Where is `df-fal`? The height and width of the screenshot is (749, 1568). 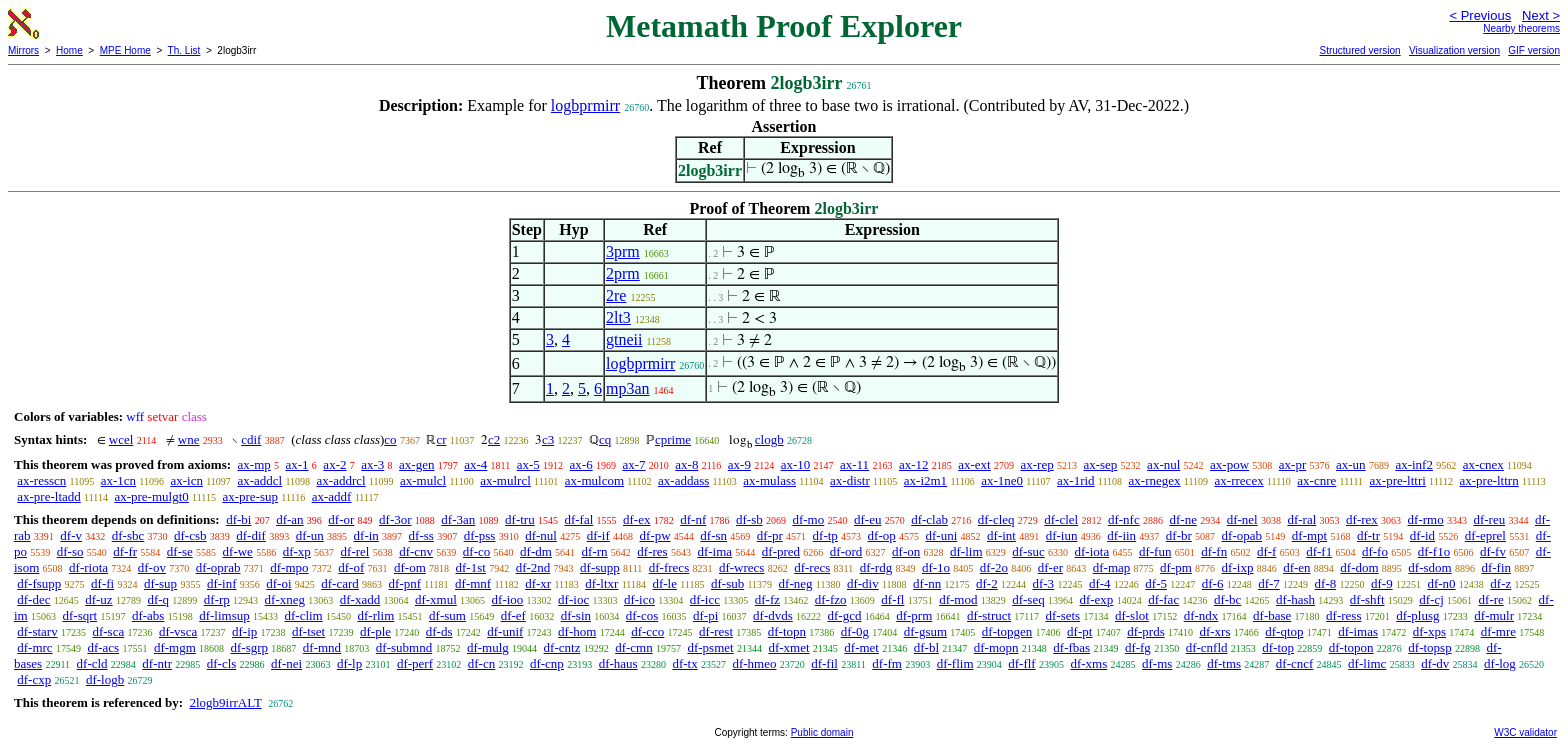
df-fal is located at coordinates (578, 519).